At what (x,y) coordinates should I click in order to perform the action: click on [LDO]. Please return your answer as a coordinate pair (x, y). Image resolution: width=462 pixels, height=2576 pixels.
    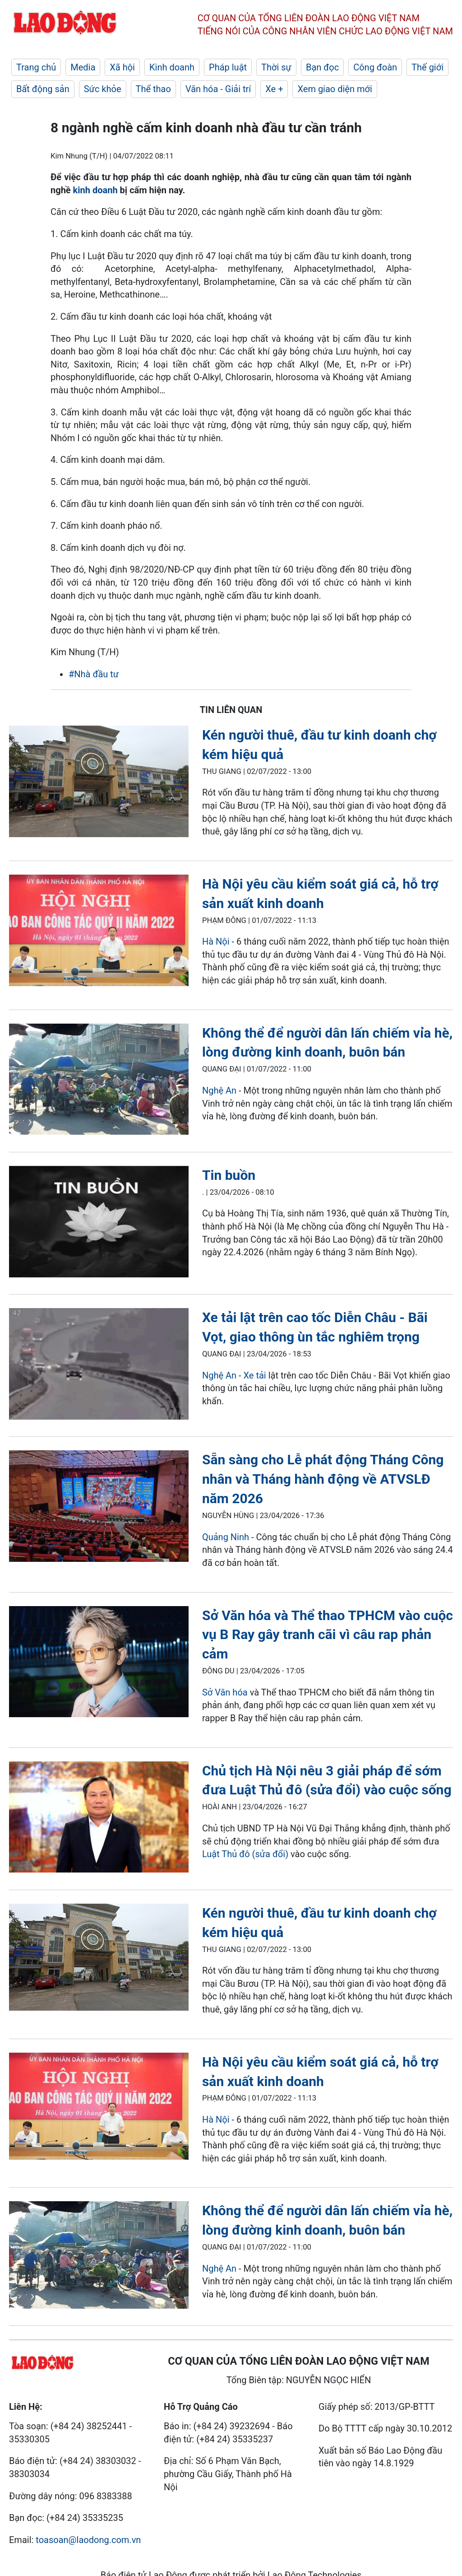
    Looking at the image, I should click on (99, 783).